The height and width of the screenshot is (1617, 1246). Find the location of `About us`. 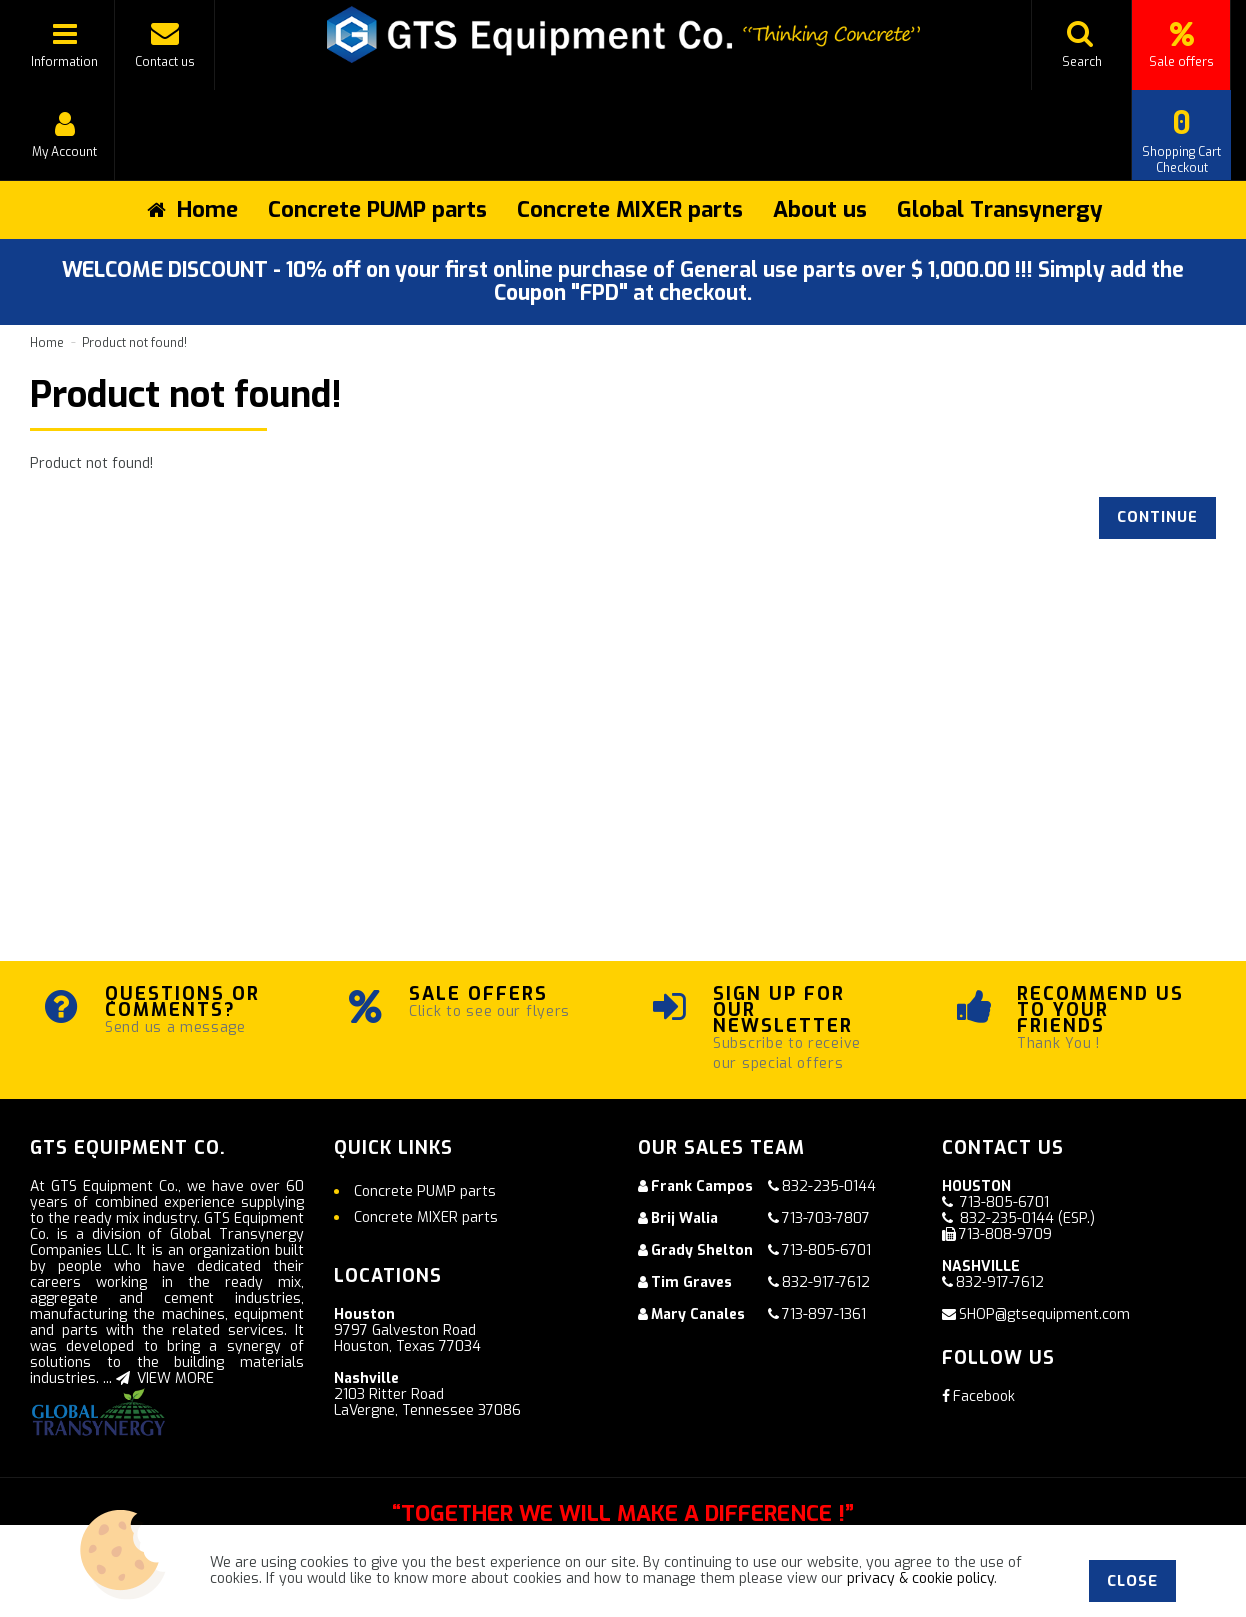

About us is located at coordinates (820, 209).